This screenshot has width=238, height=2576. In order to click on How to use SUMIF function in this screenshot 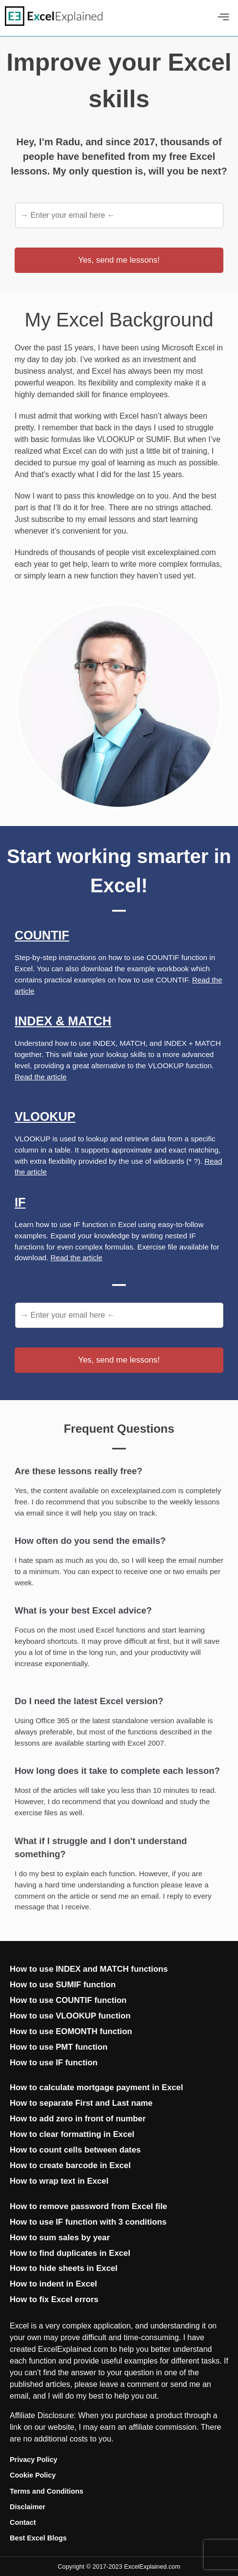, I will do `click(63, 1984)`.